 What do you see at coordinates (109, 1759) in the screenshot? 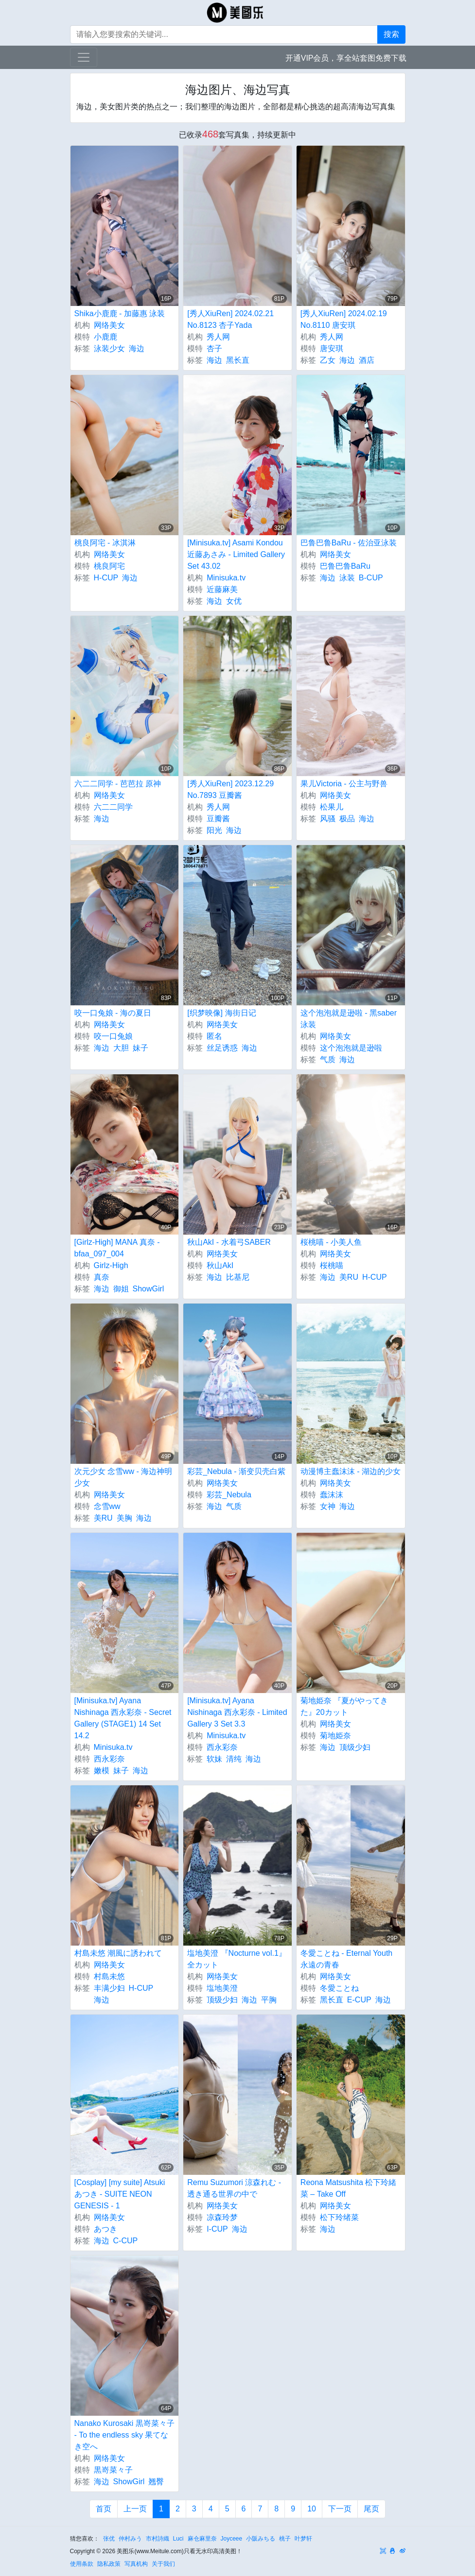
I see `西永彩奈` at bounding box center [109, 1759].